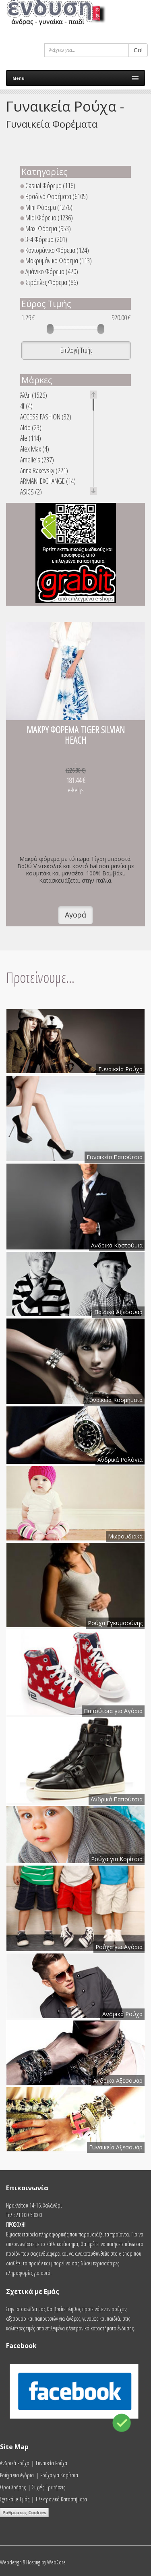 This screenshot has width=151, height=2576. What do you see at coordinates (61, 2499) in the screenshot?
I see `Ηλεκτρονικά Καταστήματα` at bounding box center [61, 2499].